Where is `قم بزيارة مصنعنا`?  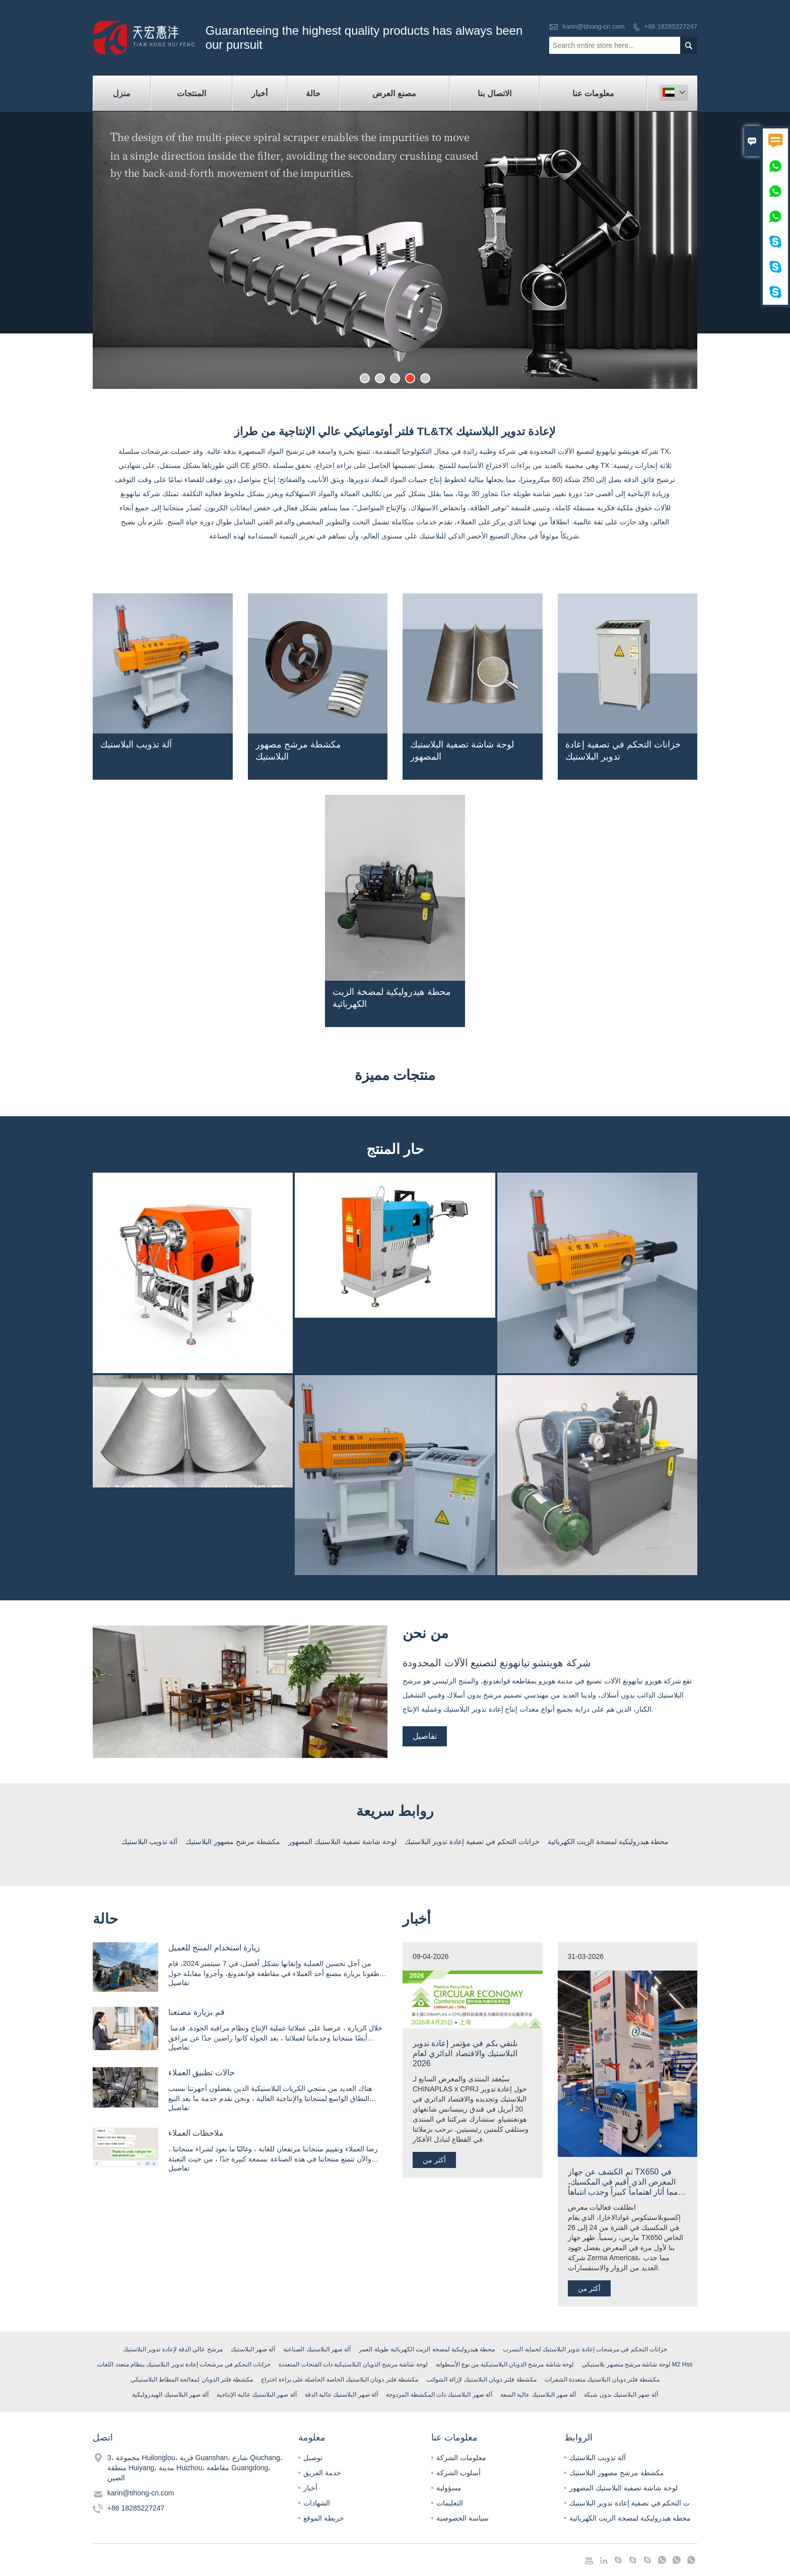
قم بزيارة مصنعنا is located at coordinates (196, 2012).